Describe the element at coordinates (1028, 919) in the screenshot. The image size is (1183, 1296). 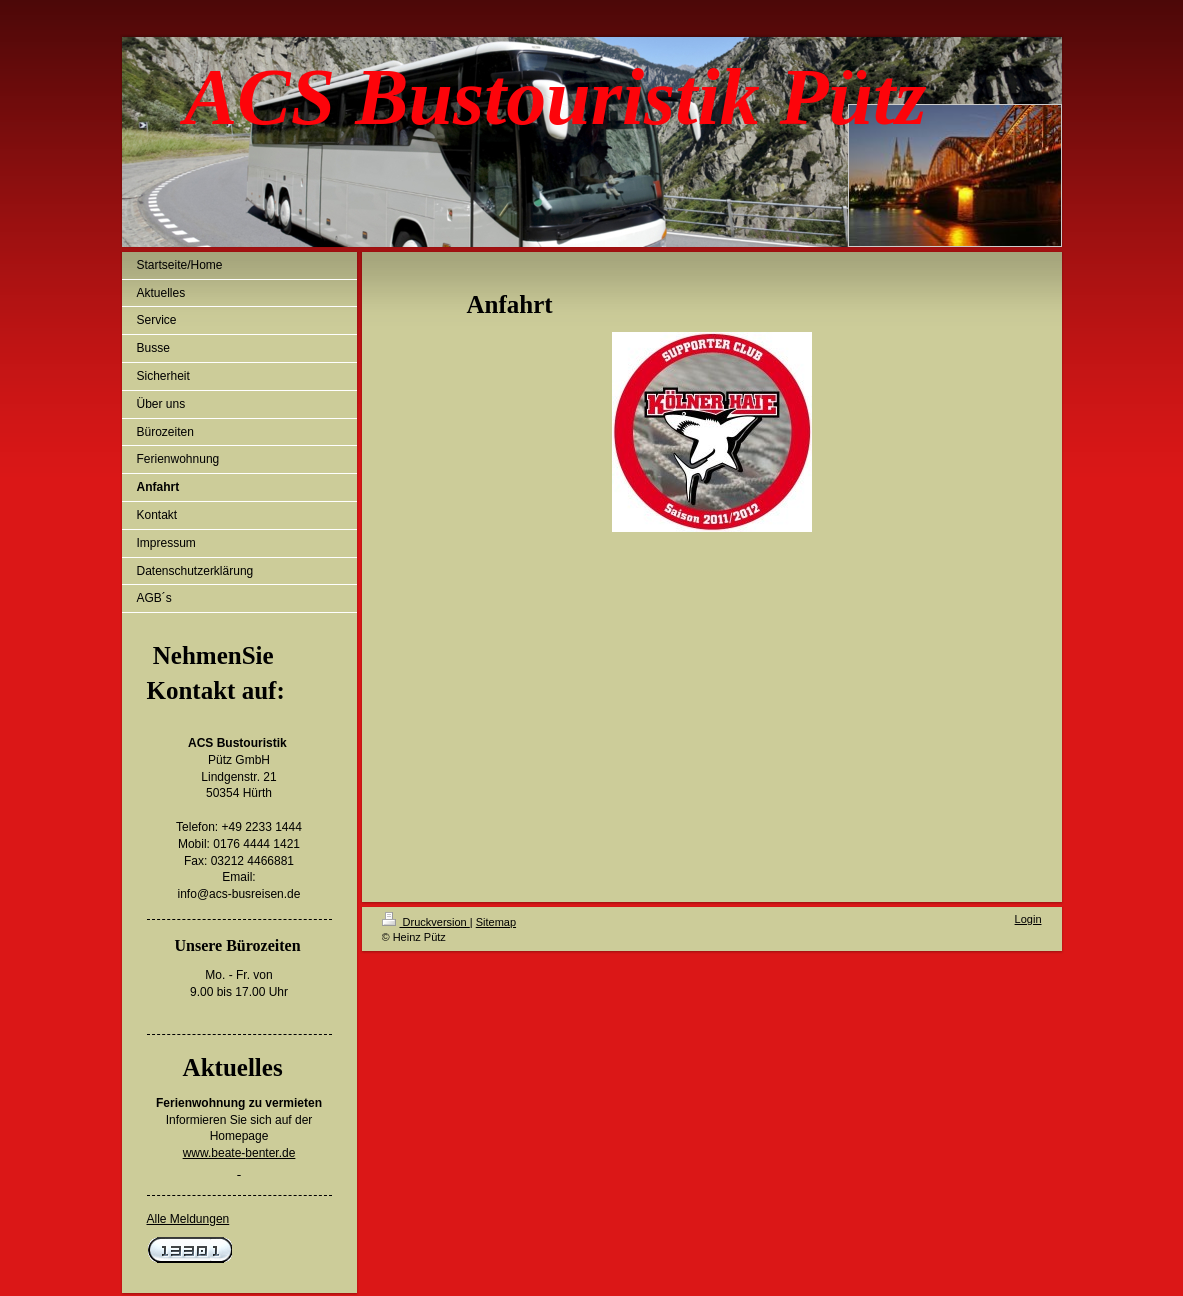
I see `Login` at that location.